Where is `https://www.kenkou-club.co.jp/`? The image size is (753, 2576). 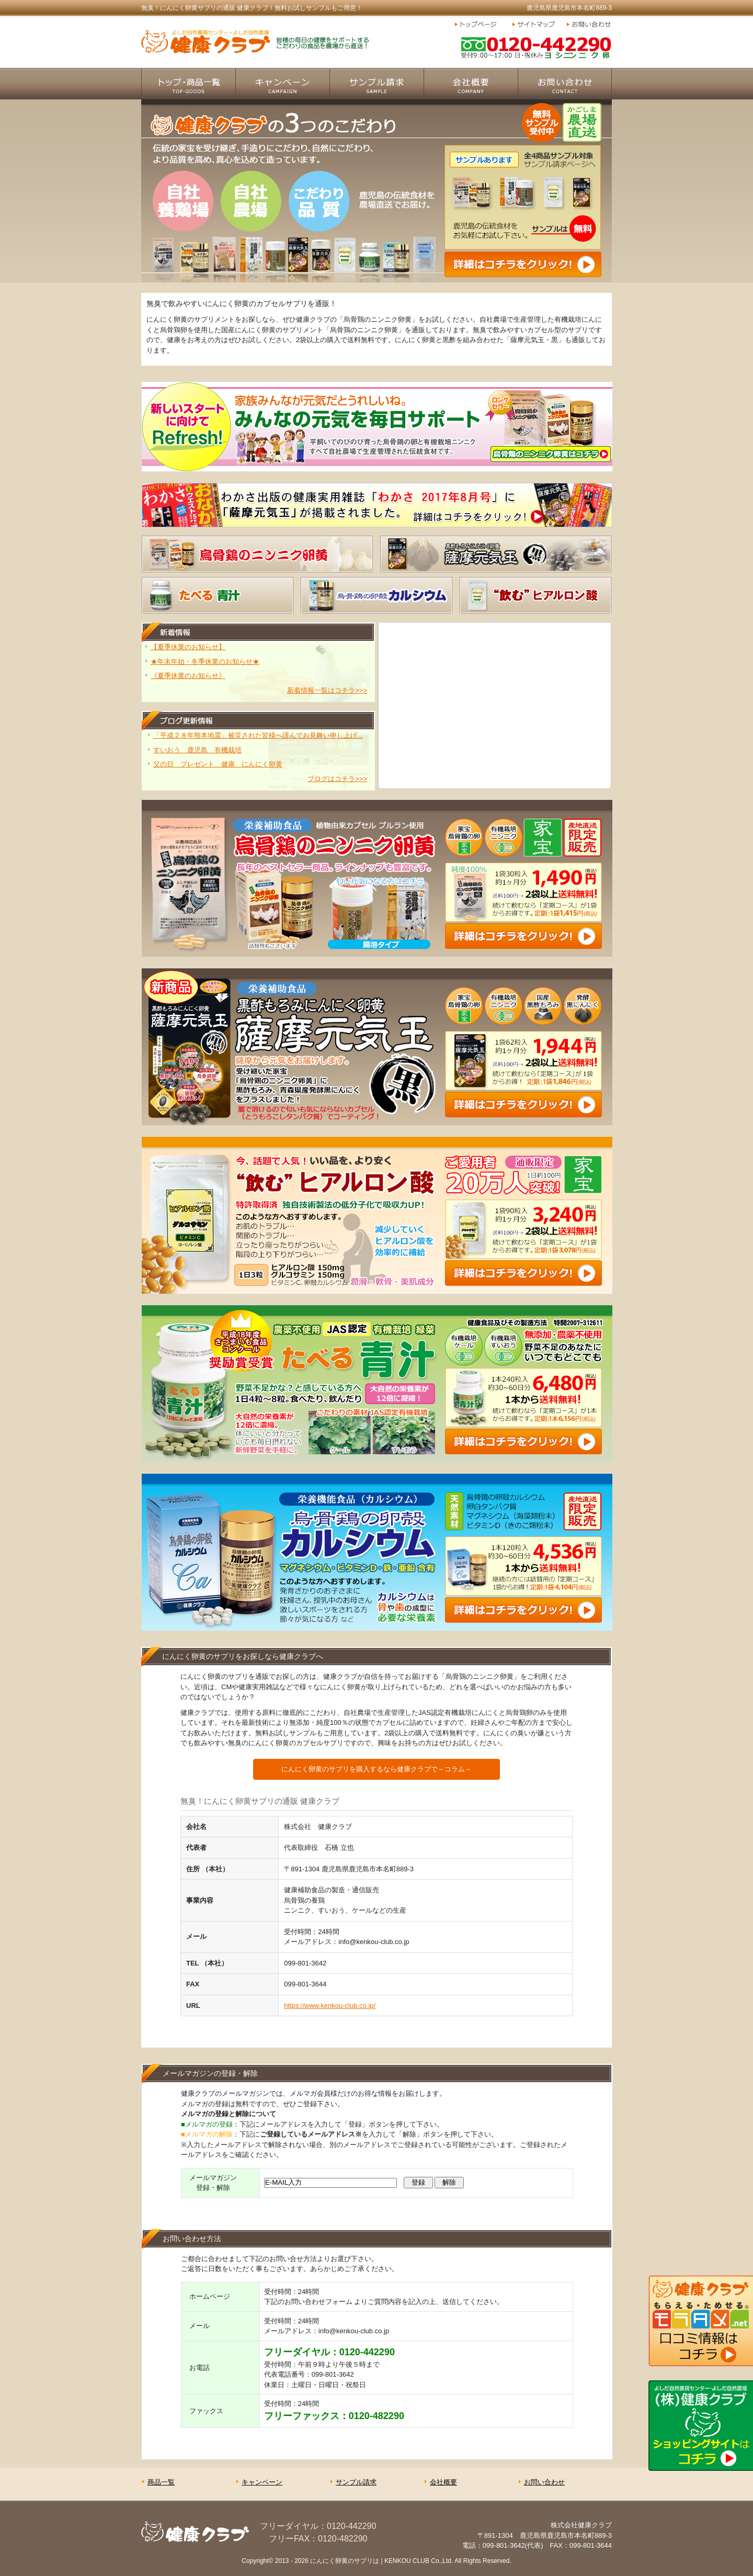 https://www.kenkou-club.co.jp/ is located at coordinates (329, 2005).